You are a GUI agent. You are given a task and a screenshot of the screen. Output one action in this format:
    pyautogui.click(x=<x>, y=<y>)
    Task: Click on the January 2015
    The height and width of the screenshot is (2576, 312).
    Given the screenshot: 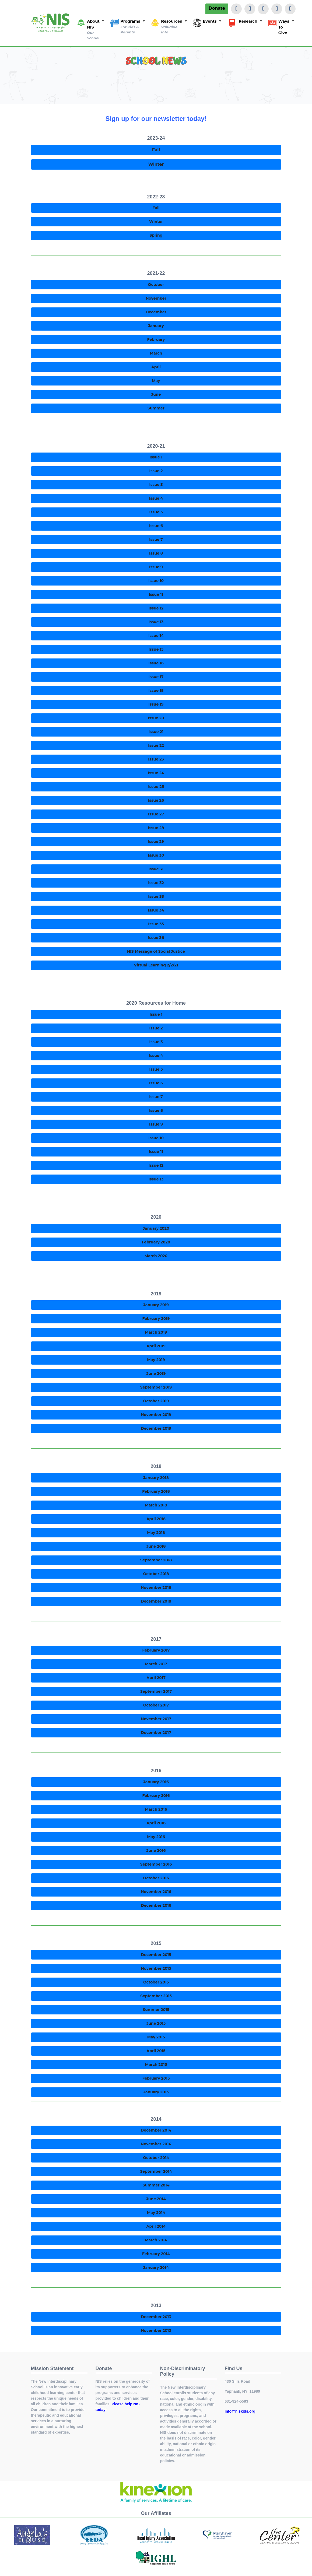 What is the action you would take?
    pyautogui.click(x=156, y=2092)
    